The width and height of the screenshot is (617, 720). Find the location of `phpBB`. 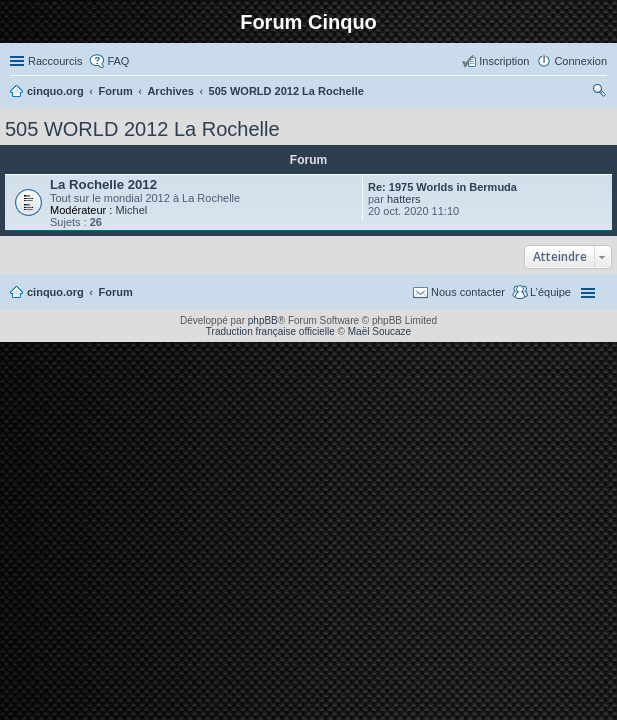

phpBB is located at coordinates (263, 320).